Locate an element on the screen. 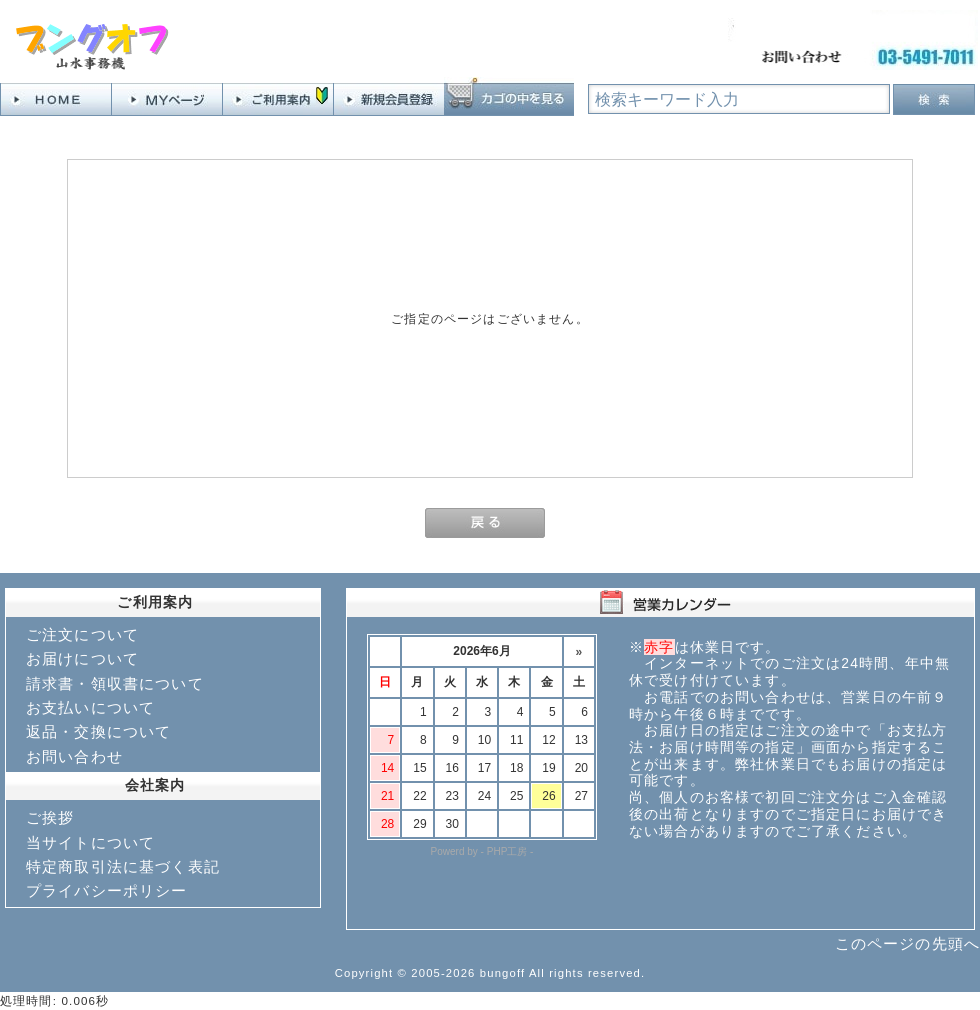 The height and width of the screenshot is (1010, 980). お届けについて is located at coordinates (82, 658).